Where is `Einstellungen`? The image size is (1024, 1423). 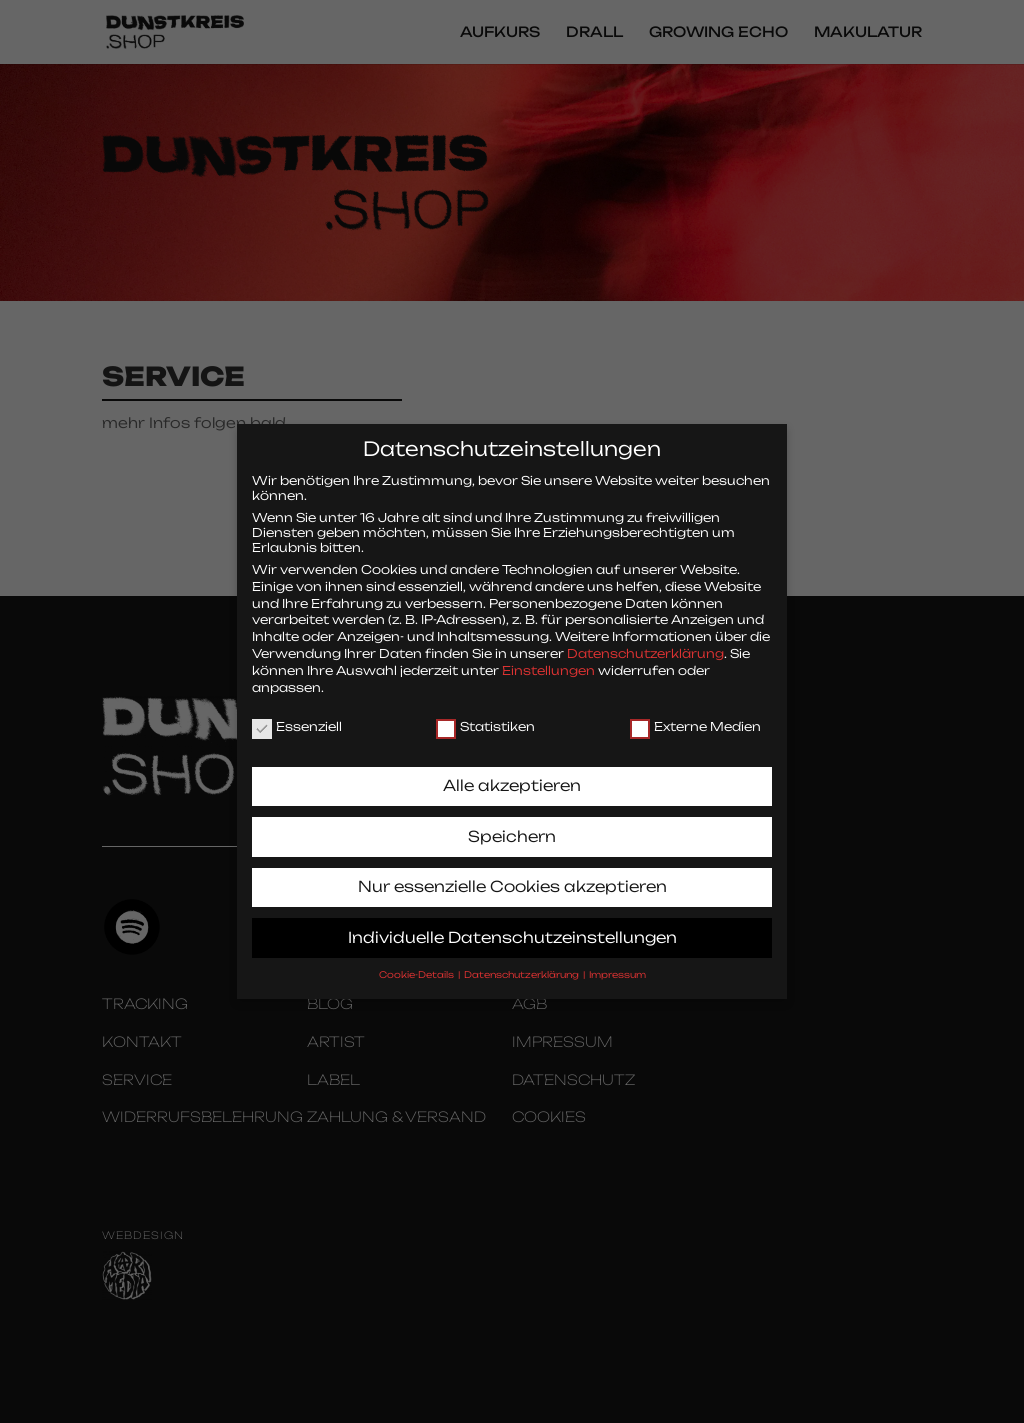 Einstellungen is located at coordinates (548, 656).